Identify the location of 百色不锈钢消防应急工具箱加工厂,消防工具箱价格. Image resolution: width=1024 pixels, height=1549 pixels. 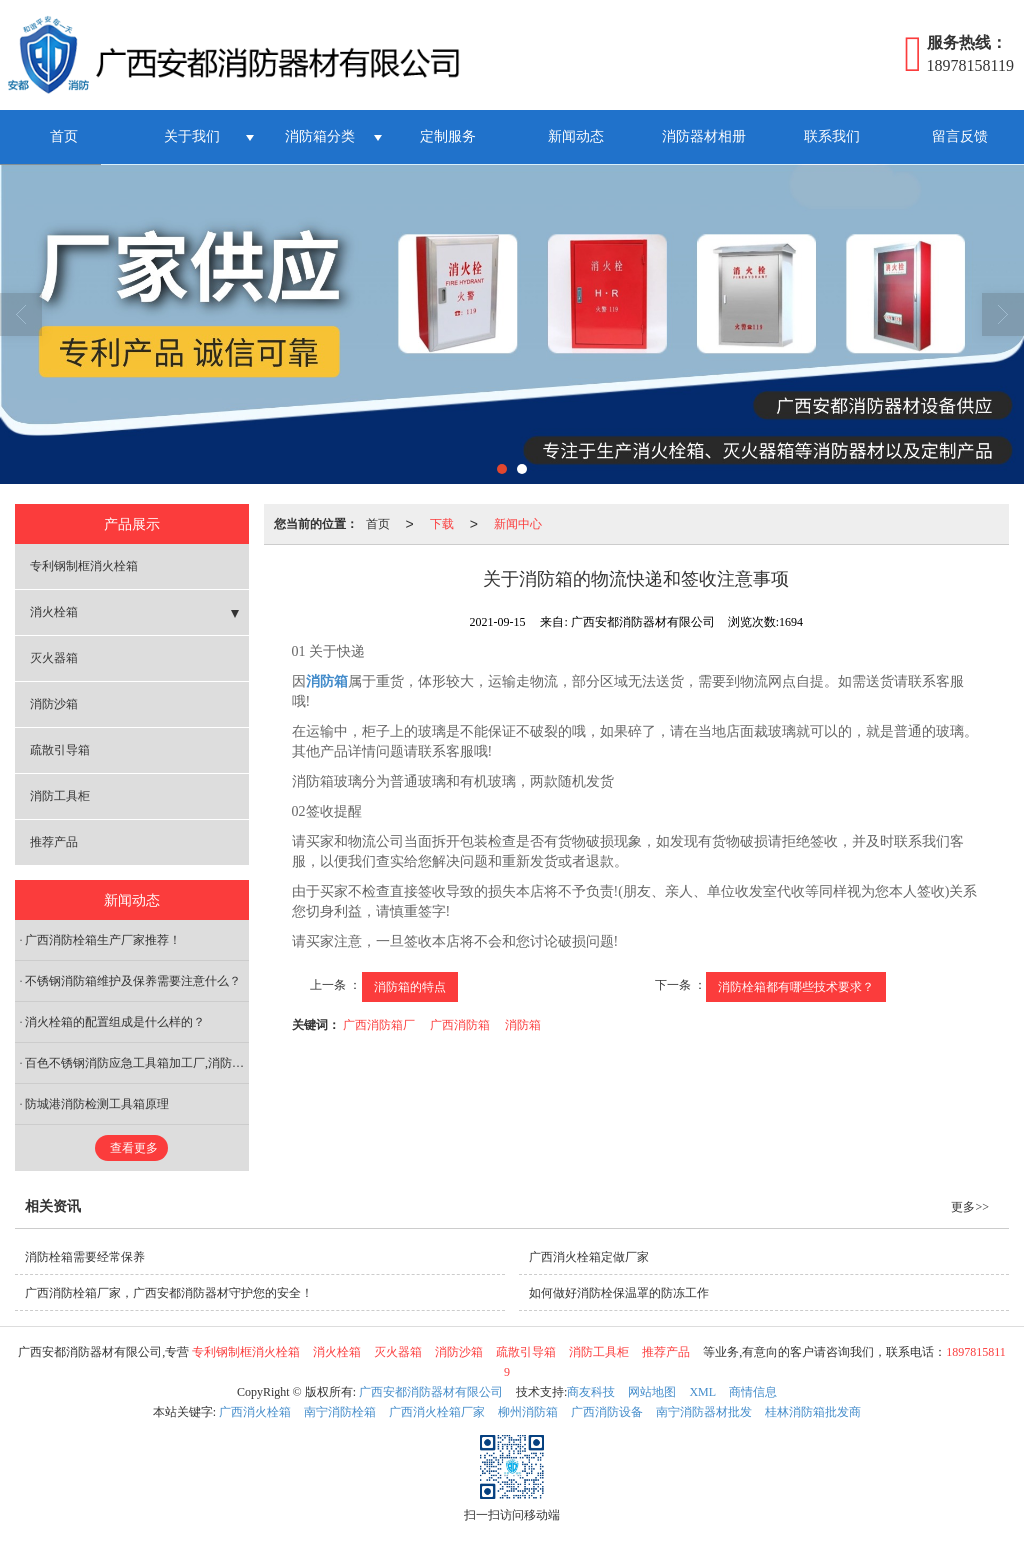
(137, 1063).